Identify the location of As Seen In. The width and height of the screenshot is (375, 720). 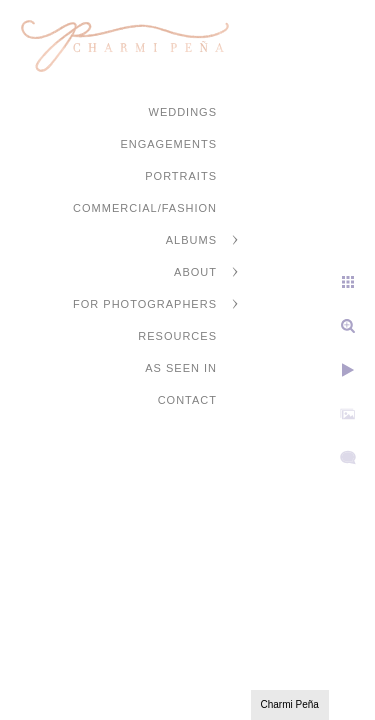
(181, 368).